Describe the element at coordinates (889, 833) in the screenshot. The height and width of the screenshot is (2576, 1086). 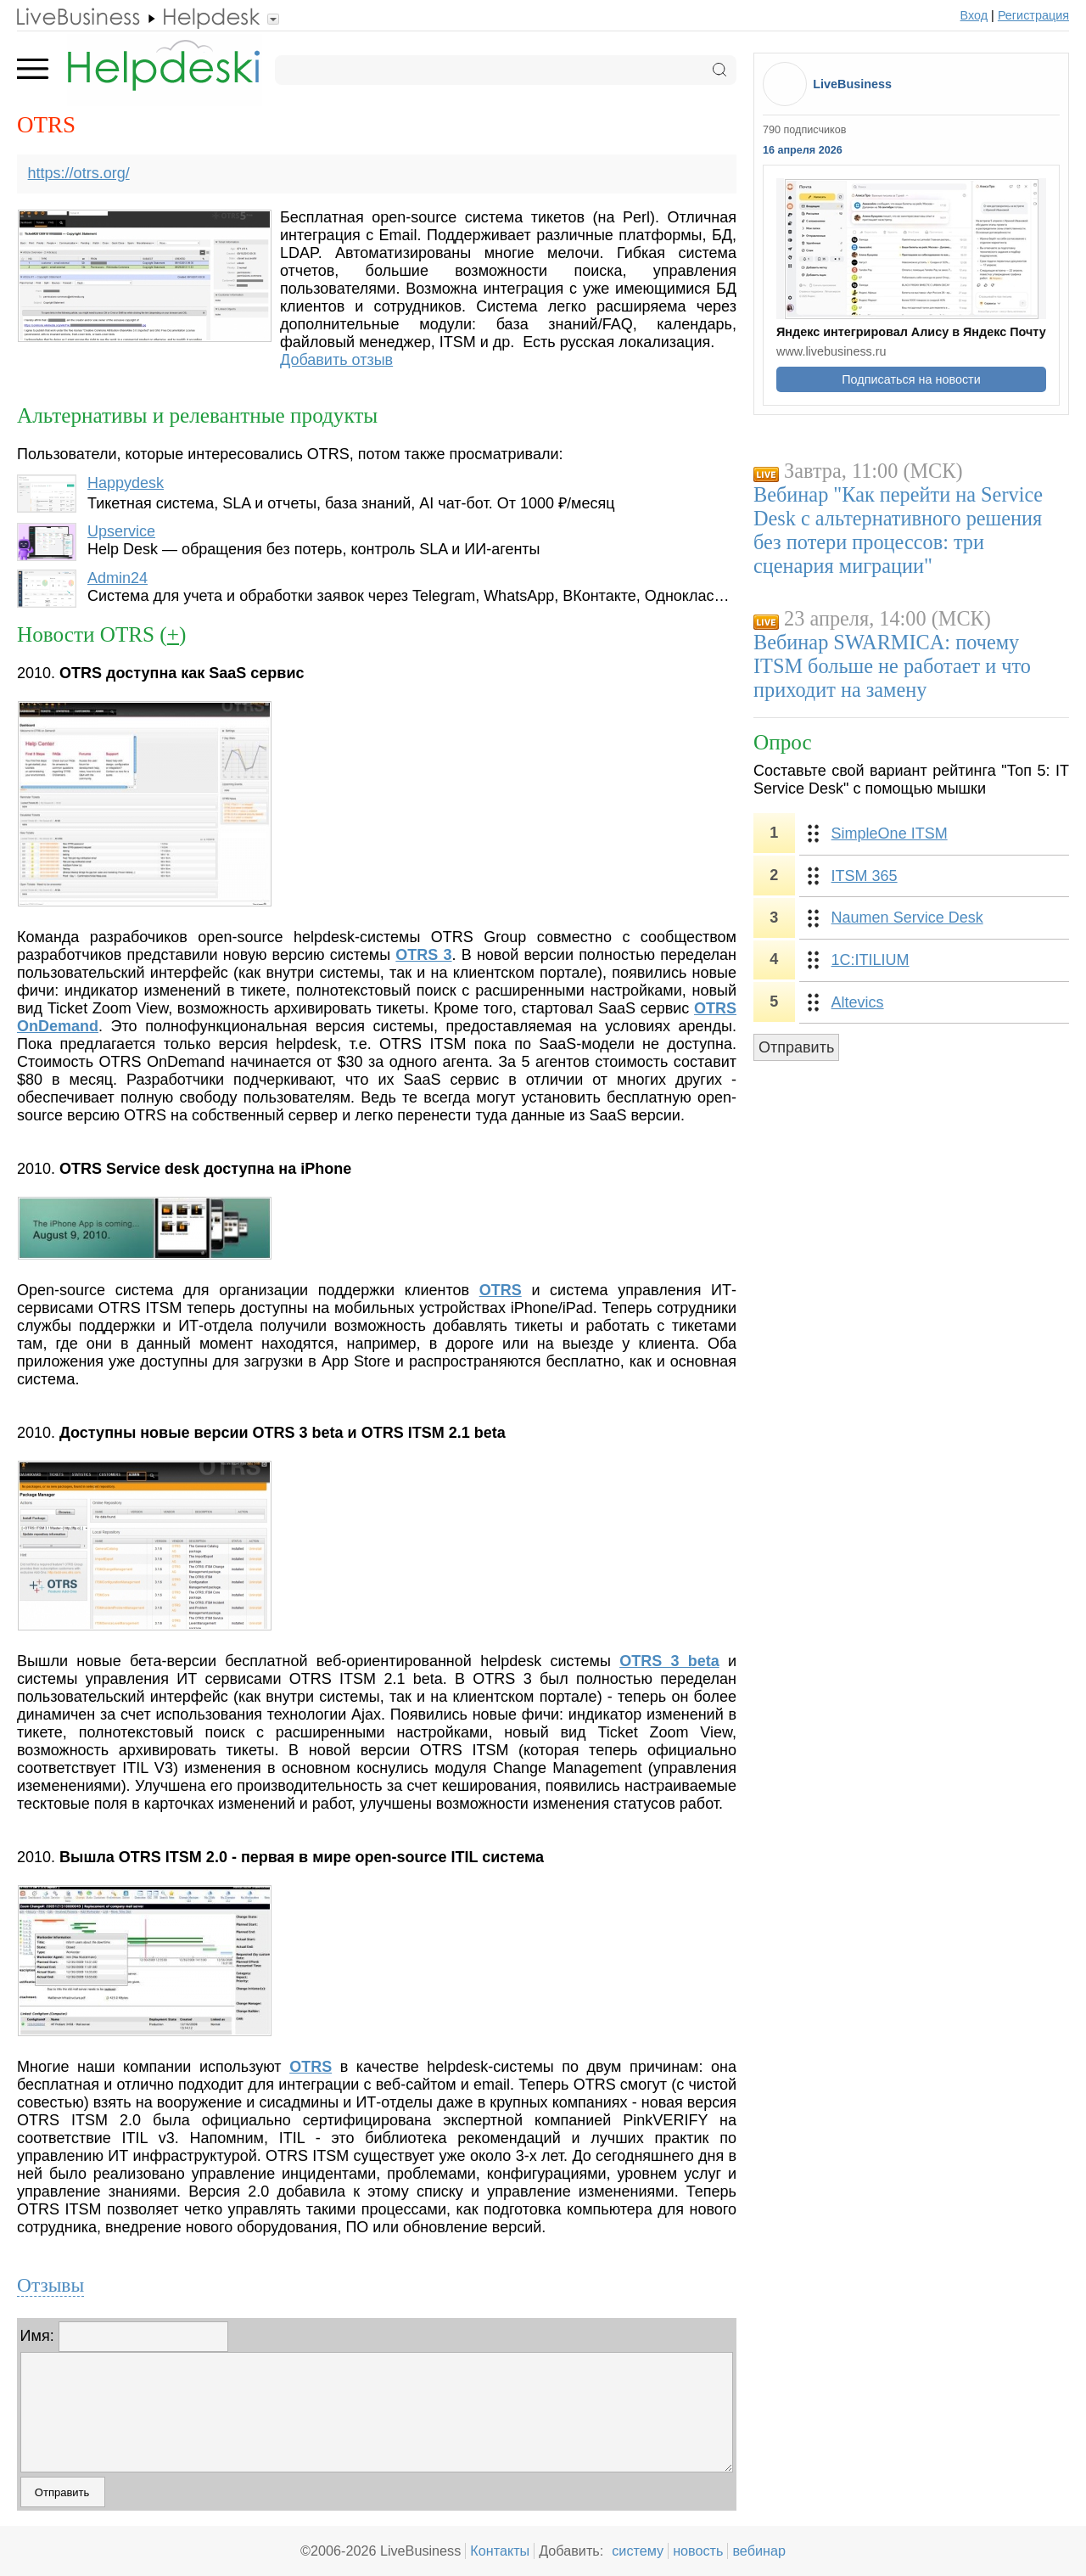
I see `SimpleOne ITSM` at that location.